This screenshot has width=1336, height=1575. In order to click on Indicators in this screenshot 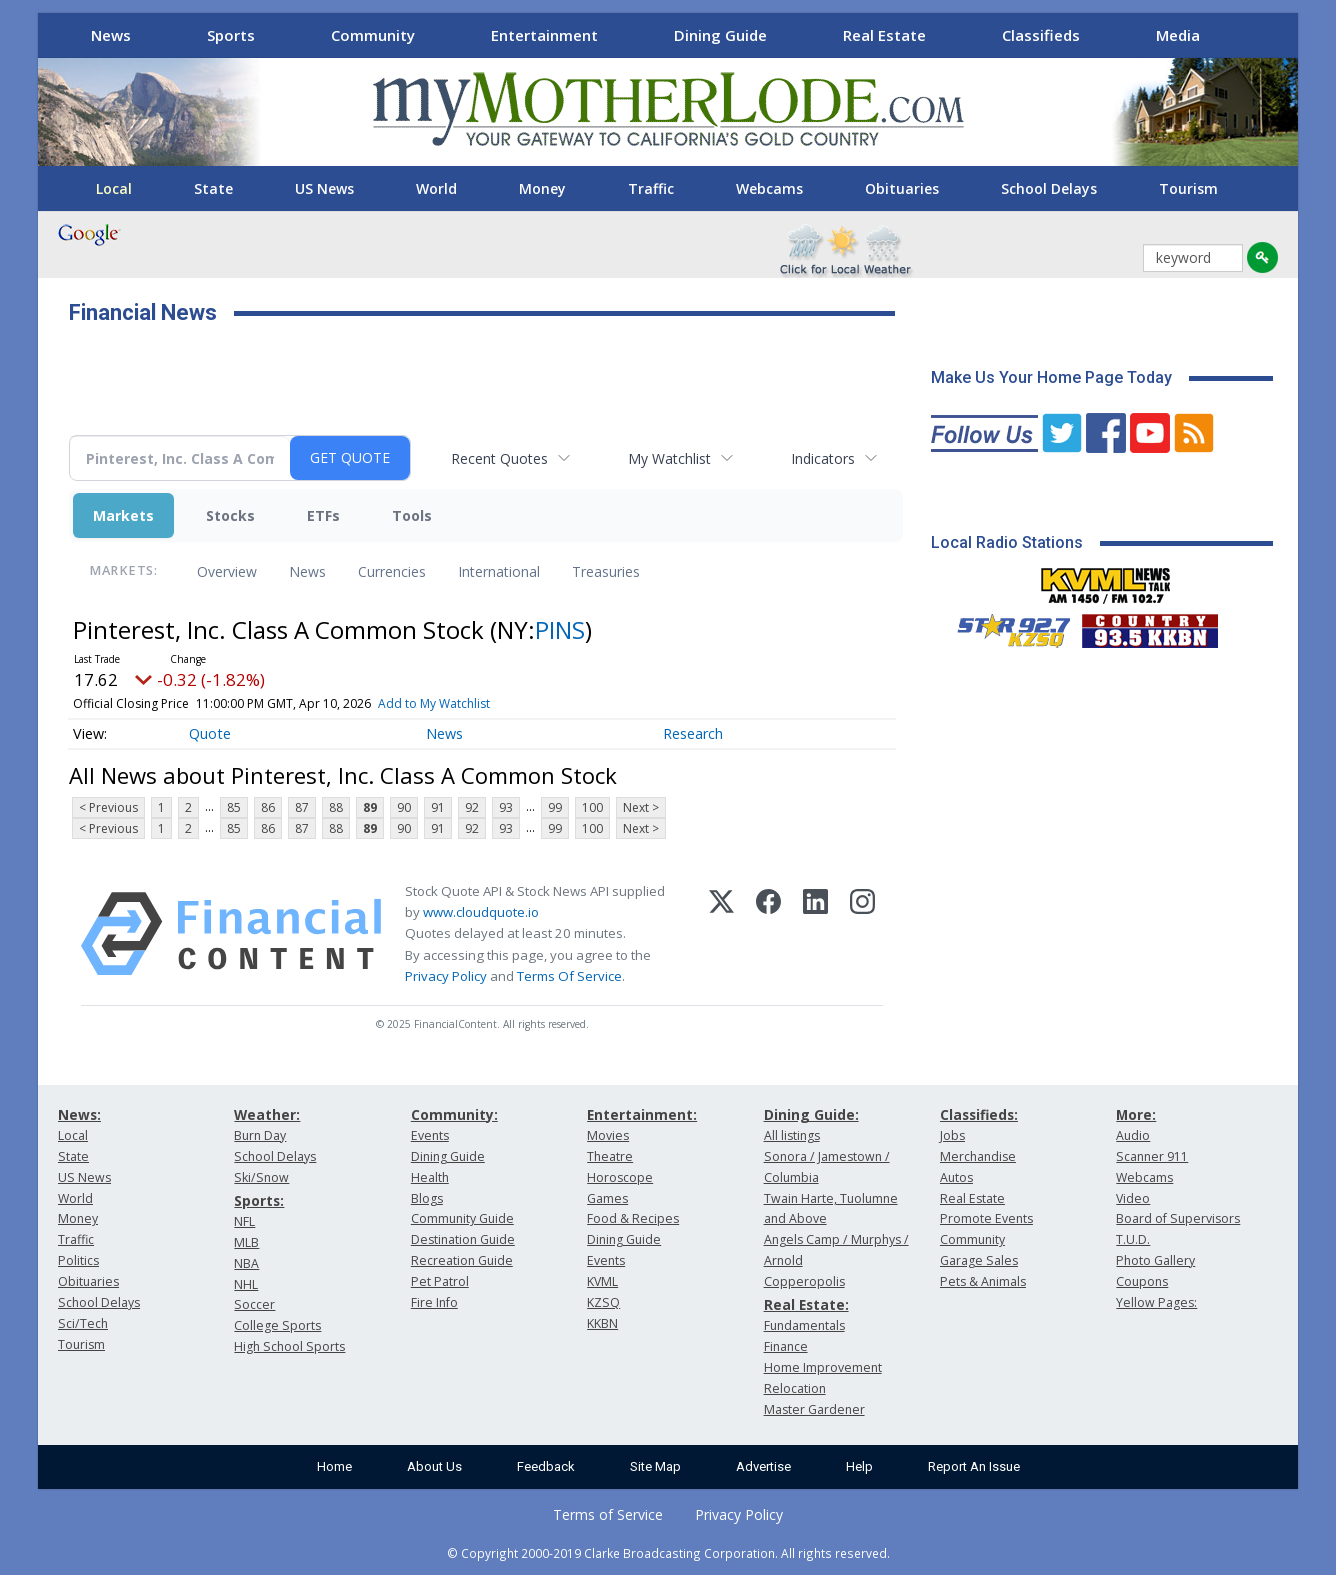, I will do `click(823, 458)`.